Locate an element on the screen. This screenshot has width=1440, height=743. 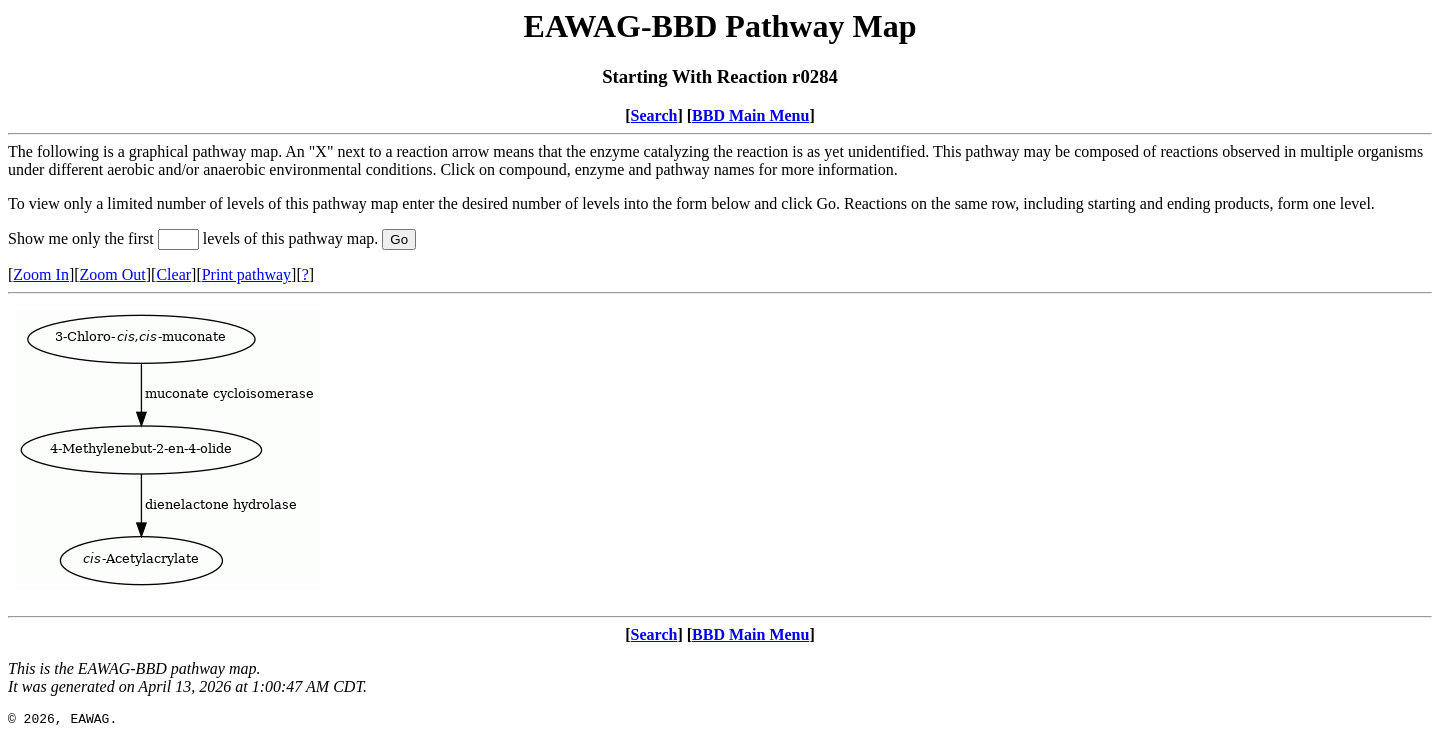
Zoom Out is located at coordinates (113, 274).